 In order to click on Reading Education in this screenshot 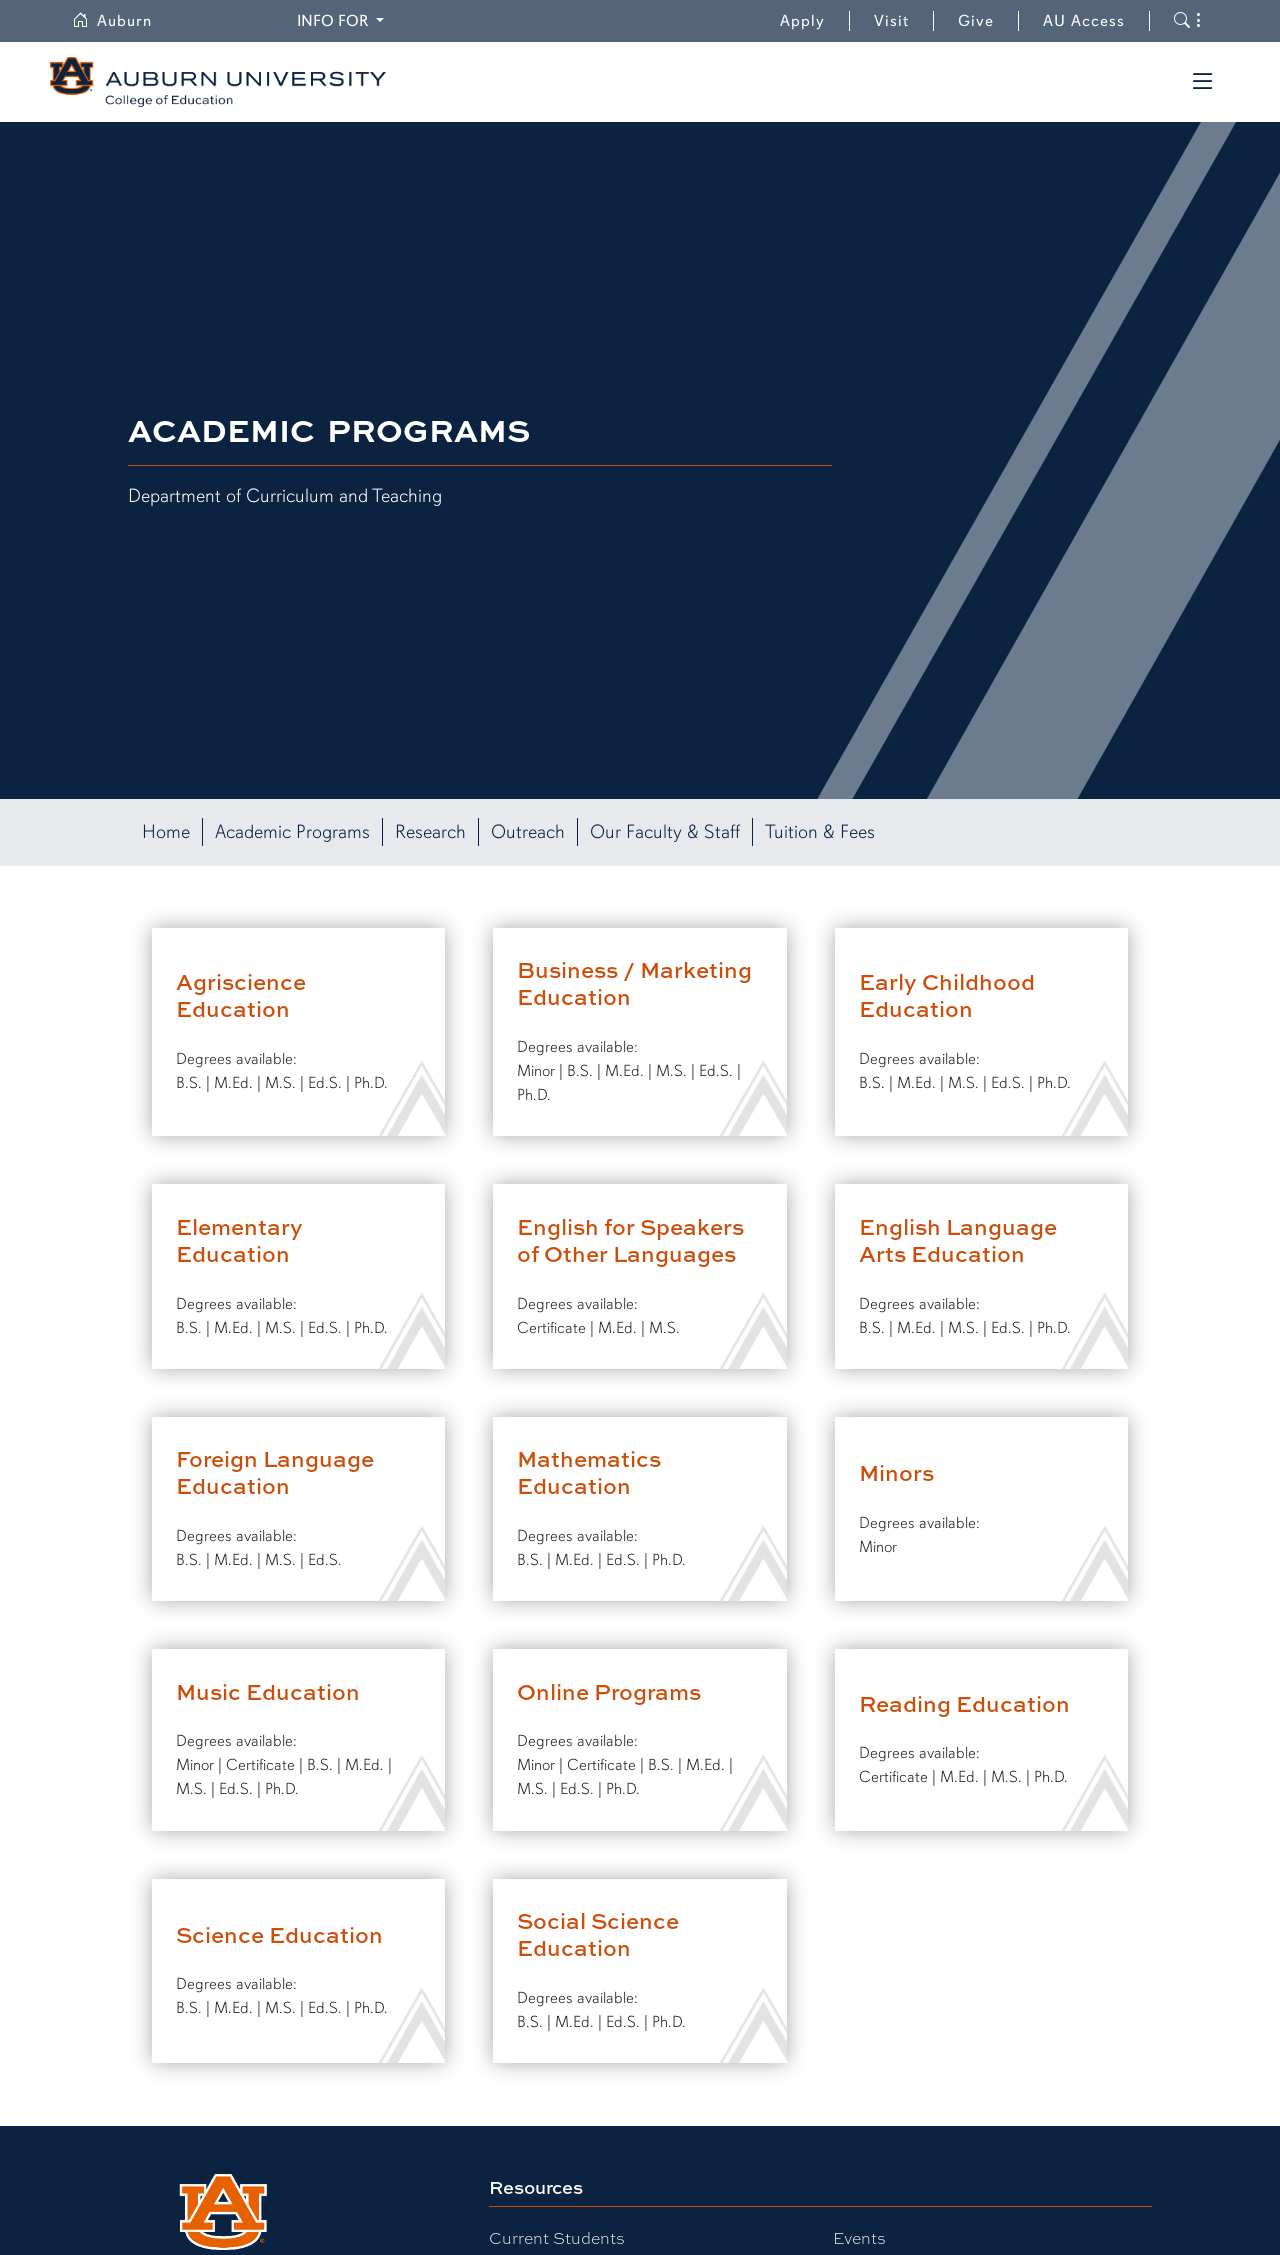, I will do `click(964, 1703)`.